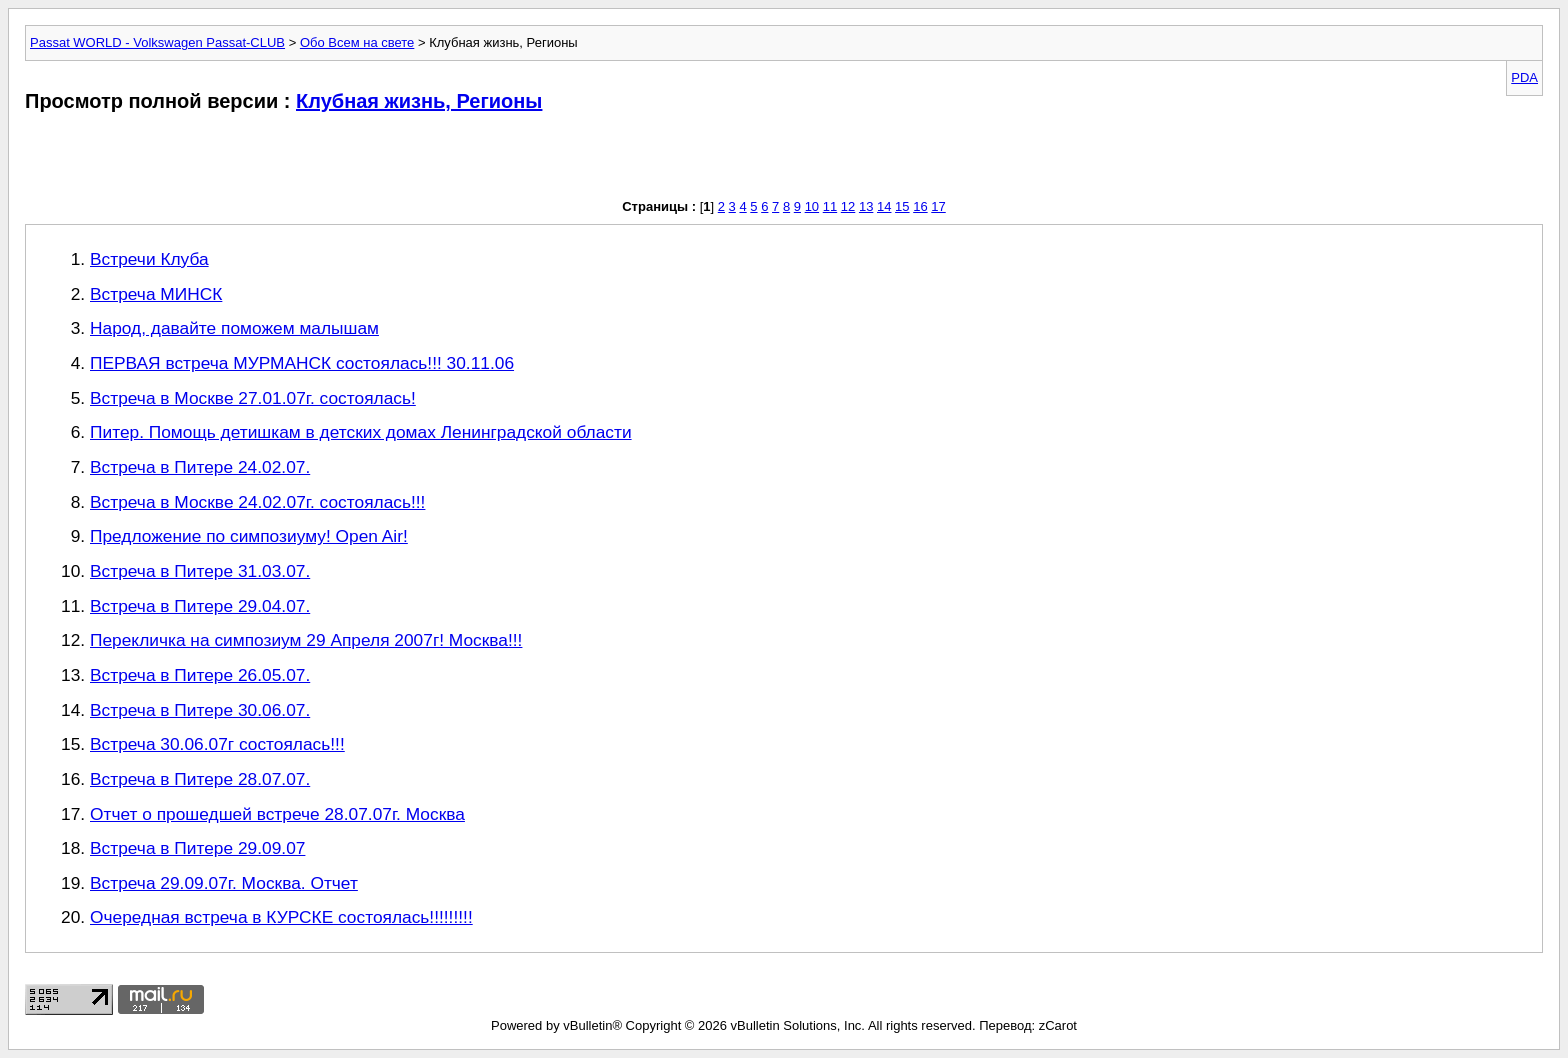 Image resolution: width=1568 pixels, height=1058 pixels. What do you see at coordinates (200, 675) in the screenshot?
I see `Встреча в Питере 26.05.07.` at bounding box center [200, 675].